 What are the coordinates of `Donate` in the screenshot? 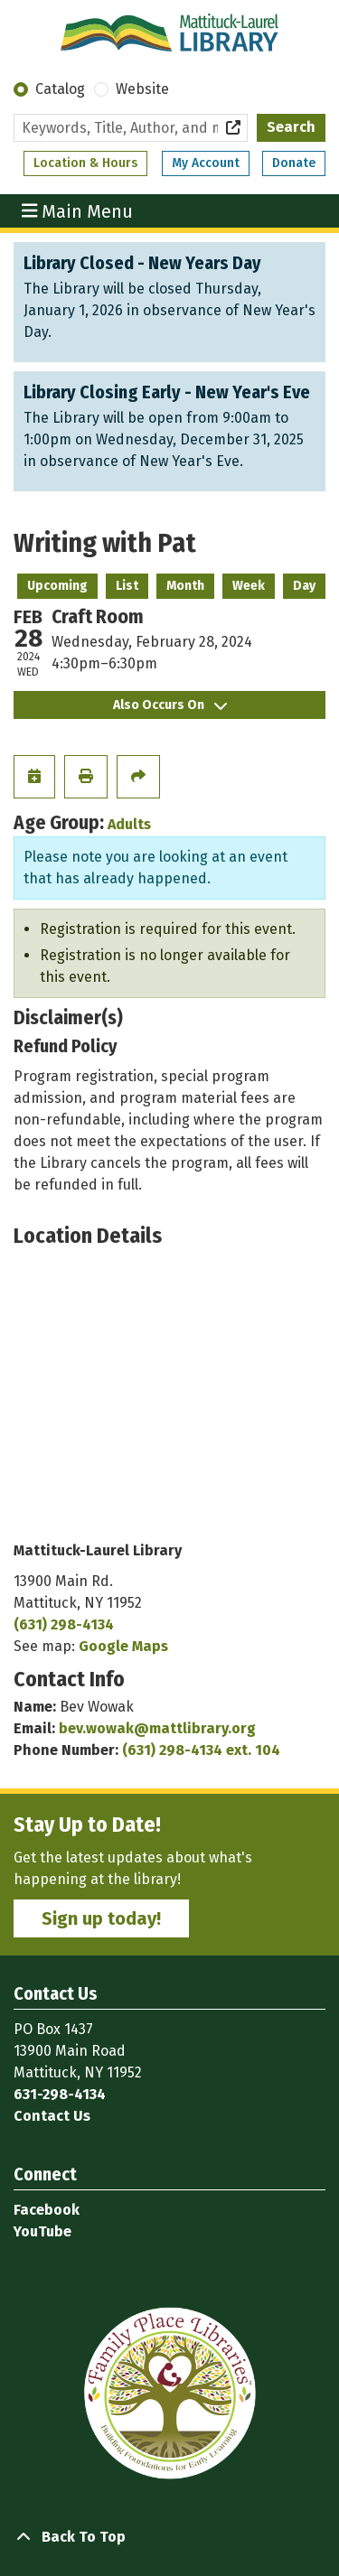 It's located at (293, 163).